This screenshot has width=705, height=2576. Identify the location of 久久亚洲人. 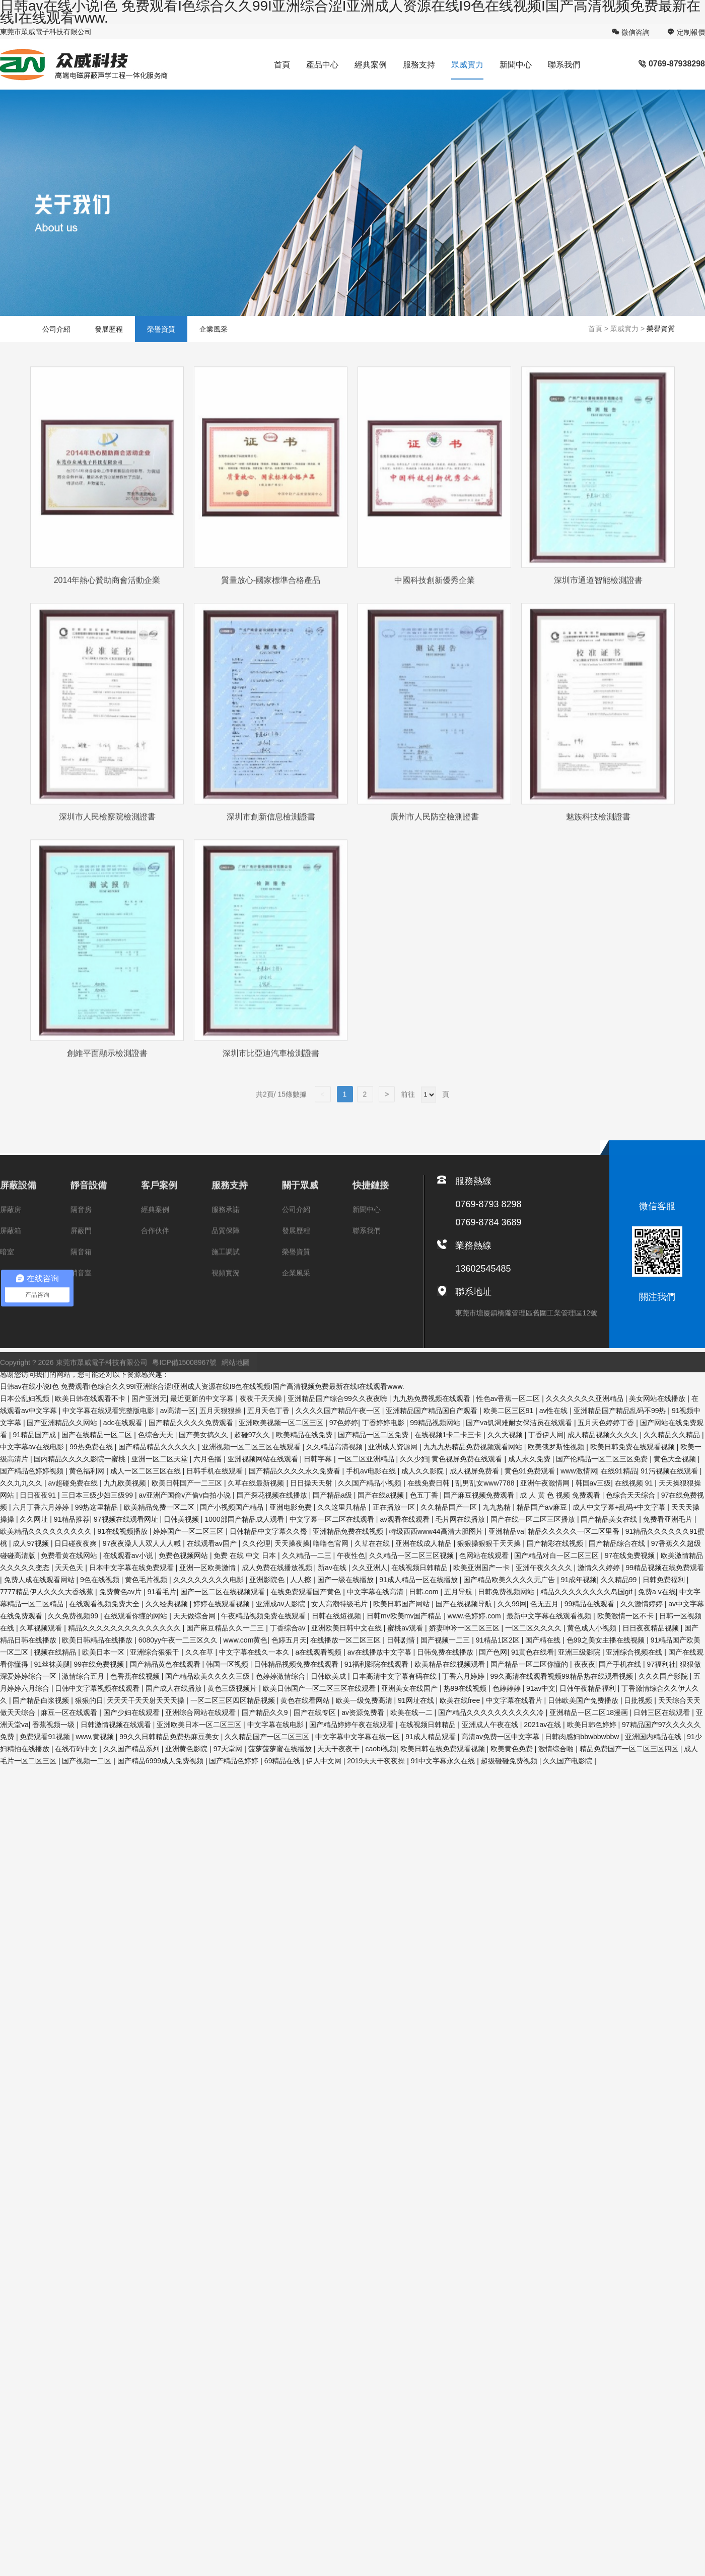
(369, 1568).